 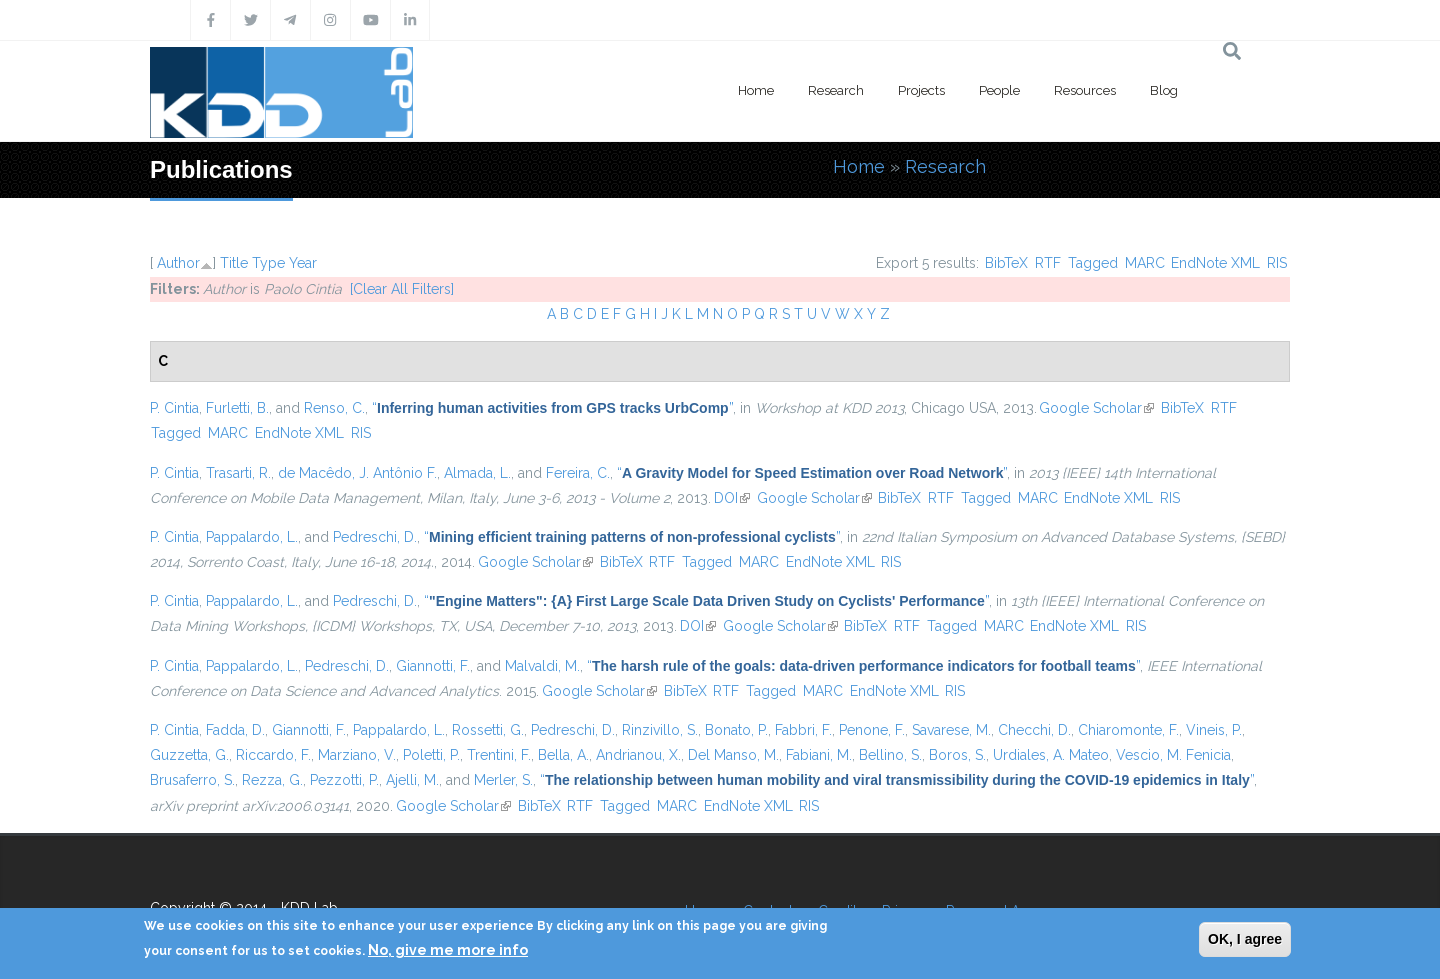 I want to click on [Clear All Filters], so click(x=402, y=289).